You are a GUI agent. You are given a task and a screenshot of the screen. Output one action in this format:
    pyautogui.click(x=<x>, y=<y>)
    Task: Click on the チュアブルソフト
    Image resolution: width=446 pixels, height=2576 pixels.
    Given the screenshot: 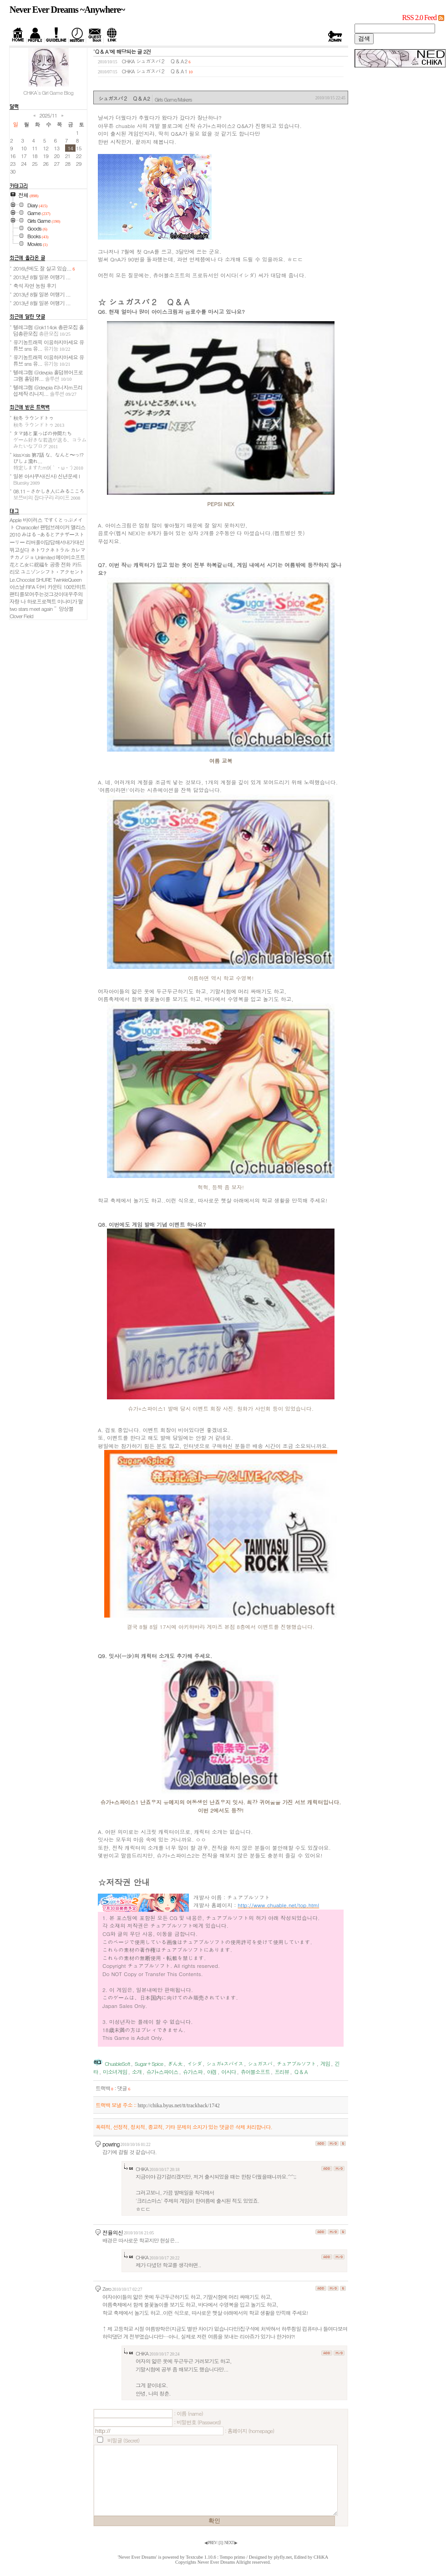 What is the action you would take?
    pyautogui.click(x=296, y=2063)
    